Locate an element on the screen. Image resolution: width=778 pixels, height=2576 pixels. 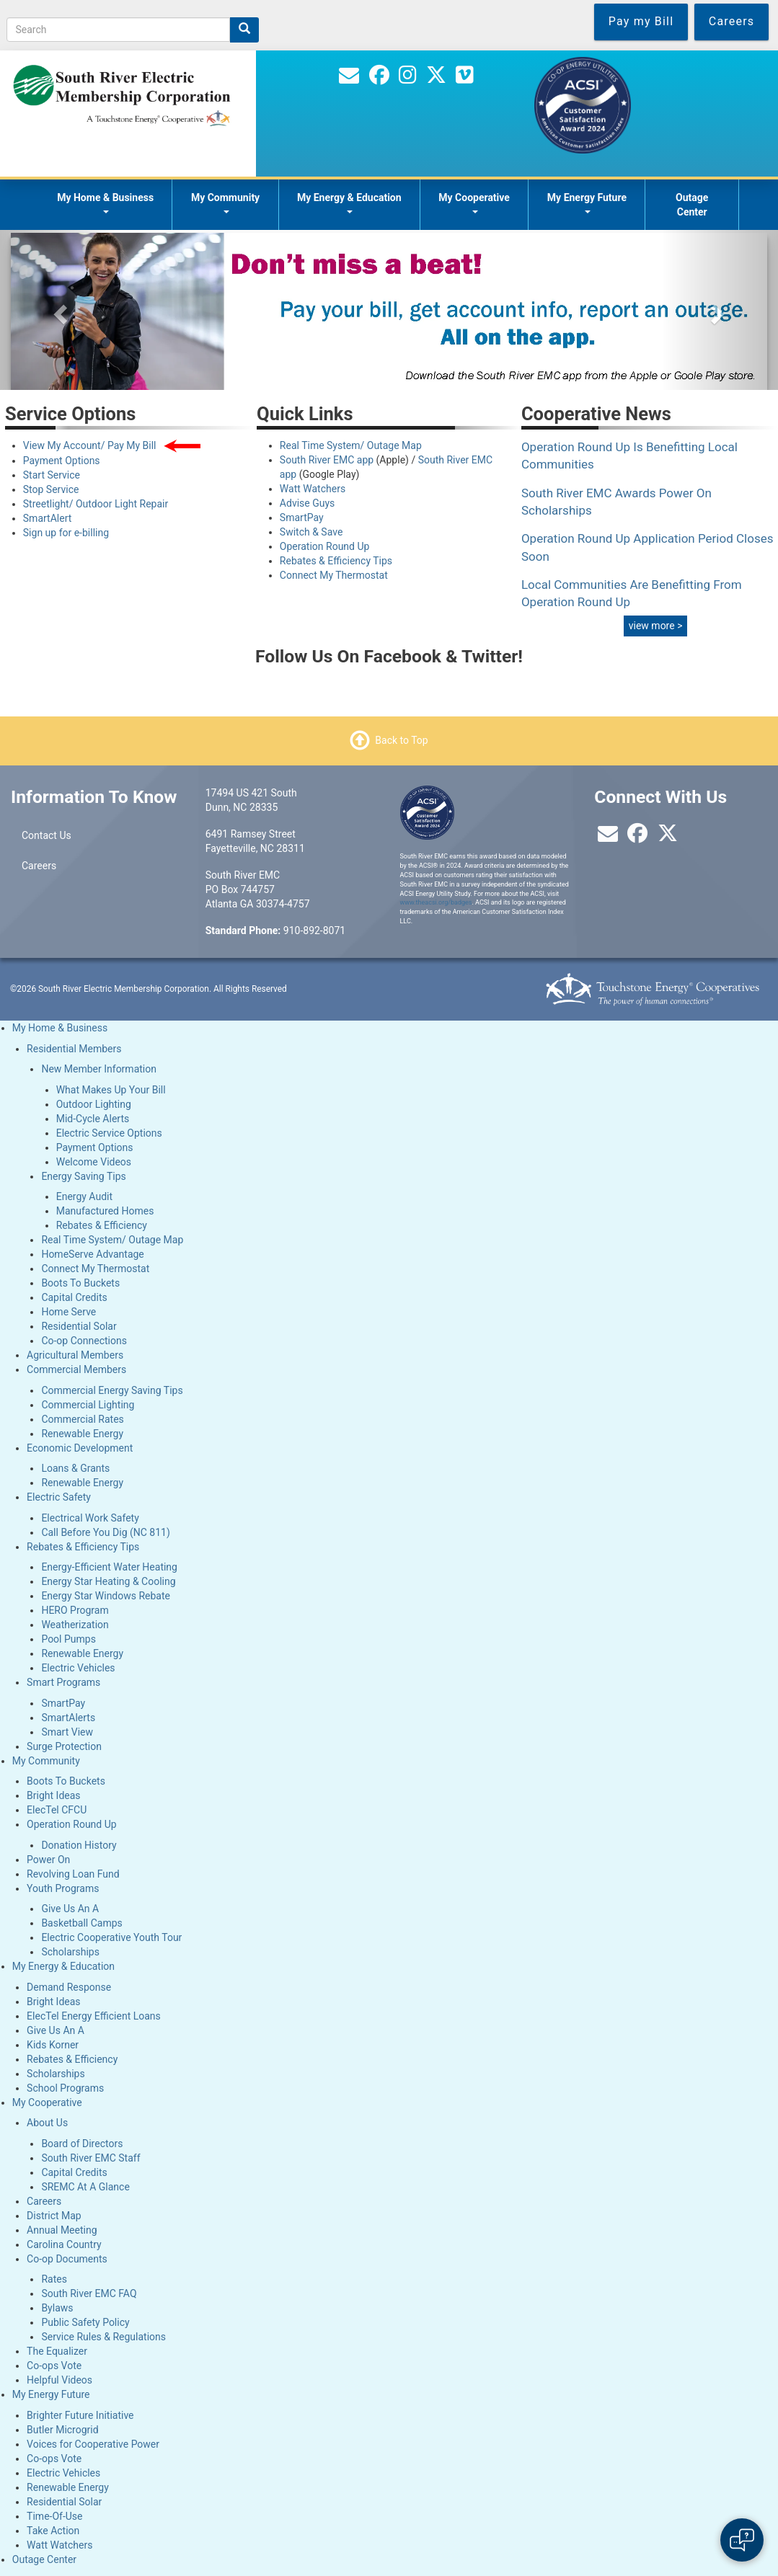
SmartAlert is located at coordinates (47, 518).